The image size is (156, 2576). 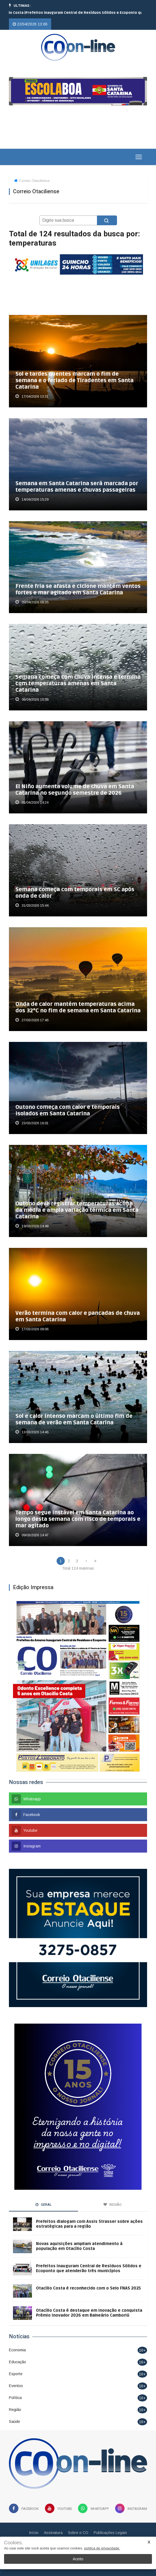 What do you see at coordinates (33, 2532) in the screenshot?
I see `Início` at bounding box center [33, 2532].